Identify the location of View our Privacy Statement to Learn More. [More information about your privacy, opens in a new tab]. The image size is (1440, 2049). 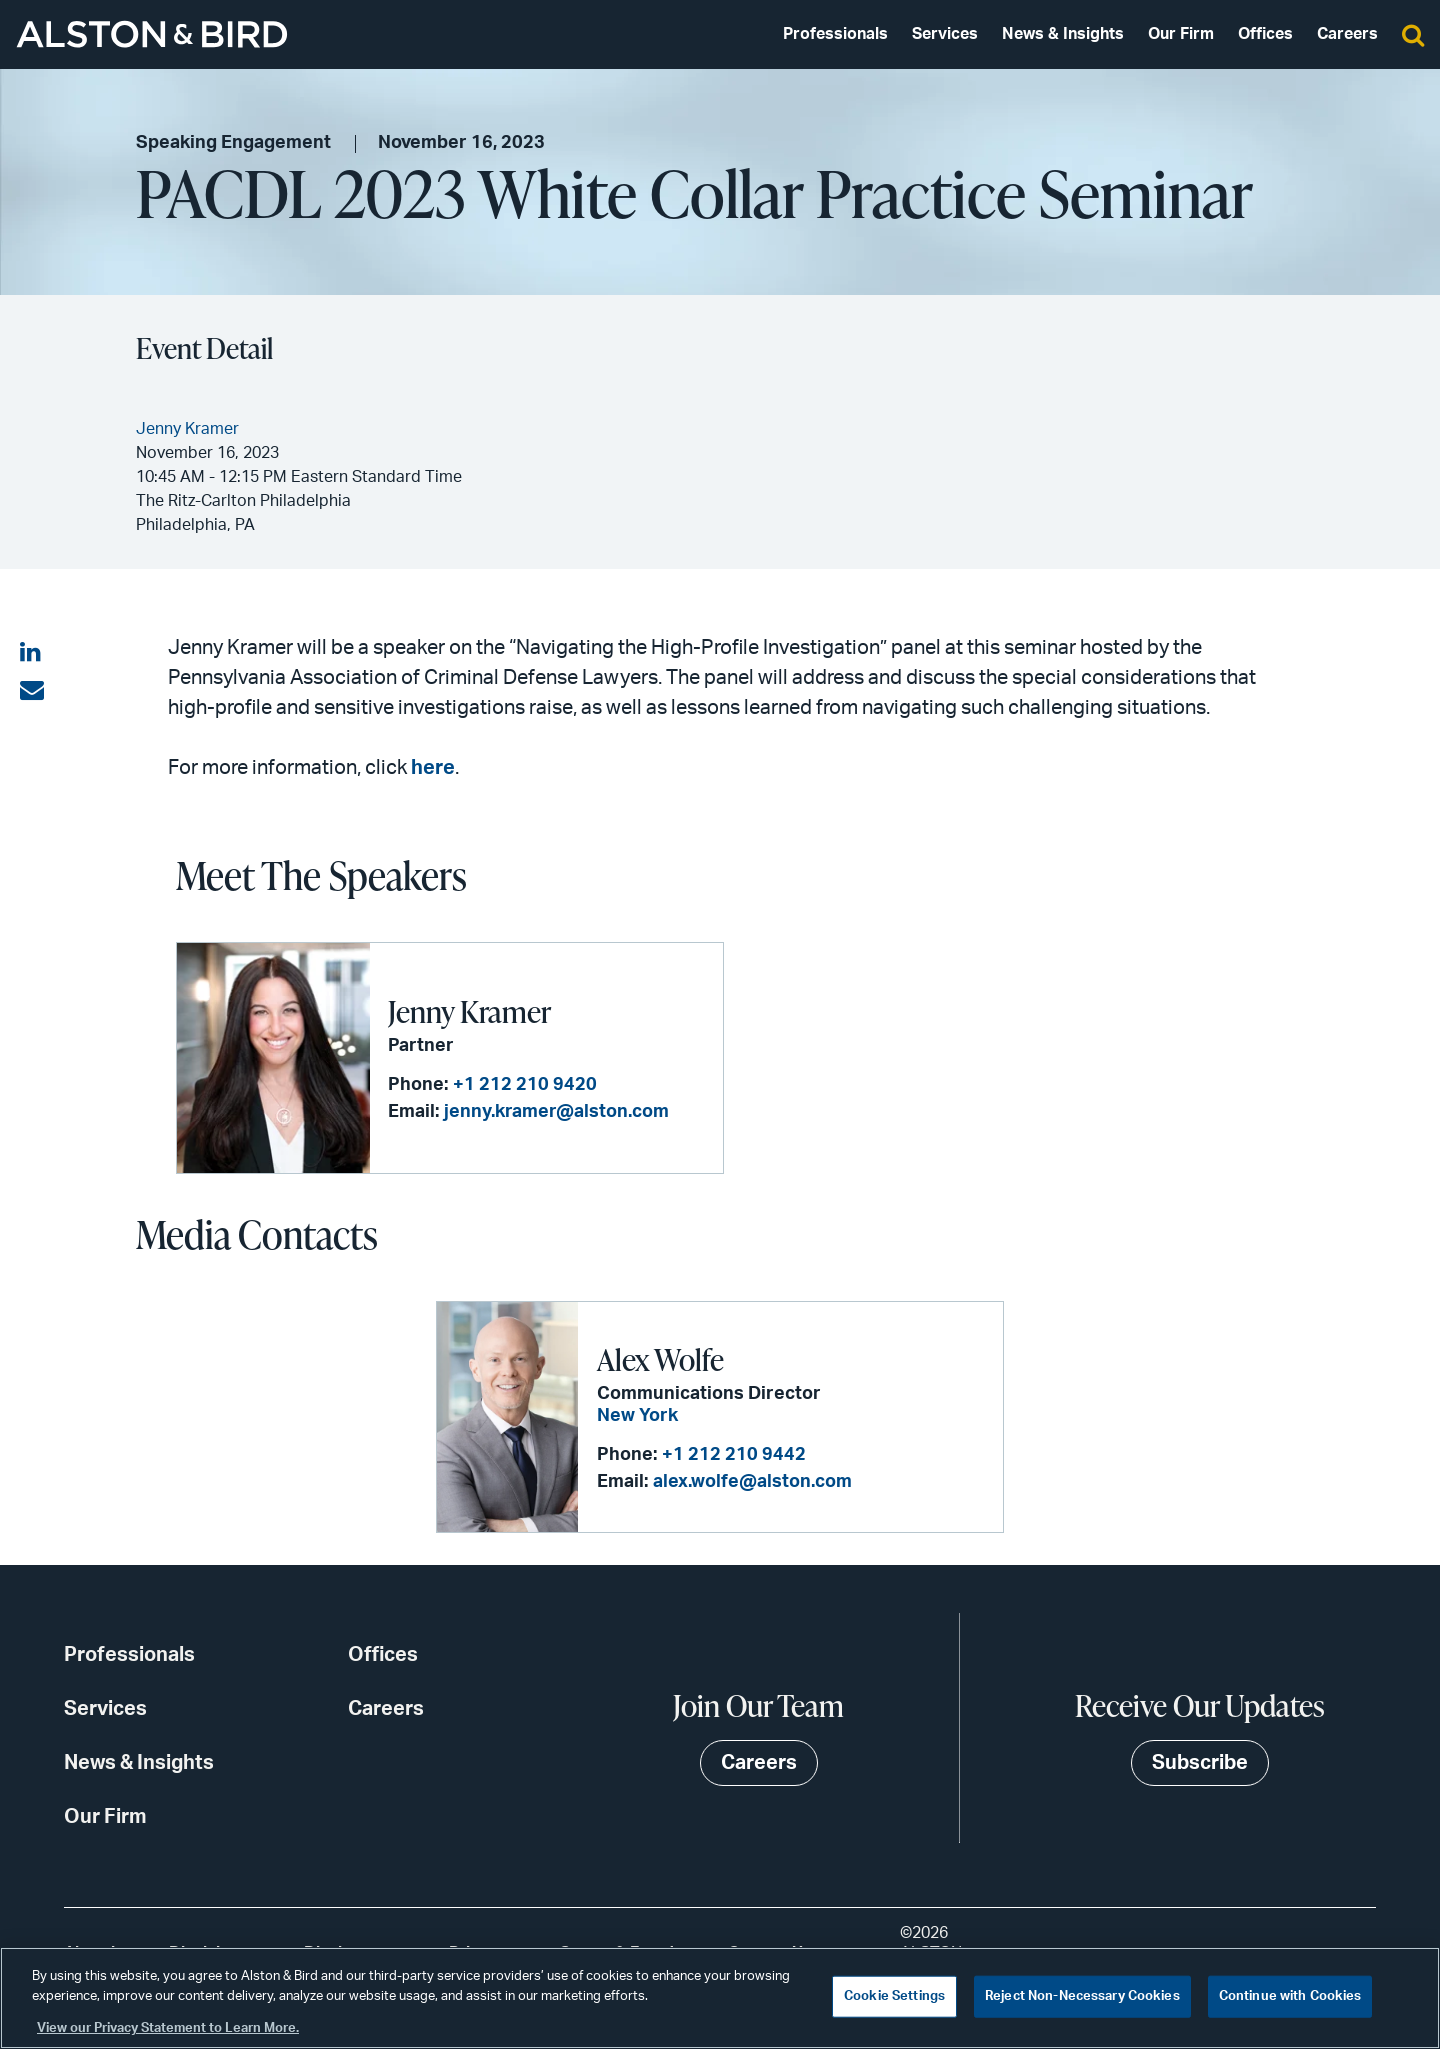
(168, 2028).